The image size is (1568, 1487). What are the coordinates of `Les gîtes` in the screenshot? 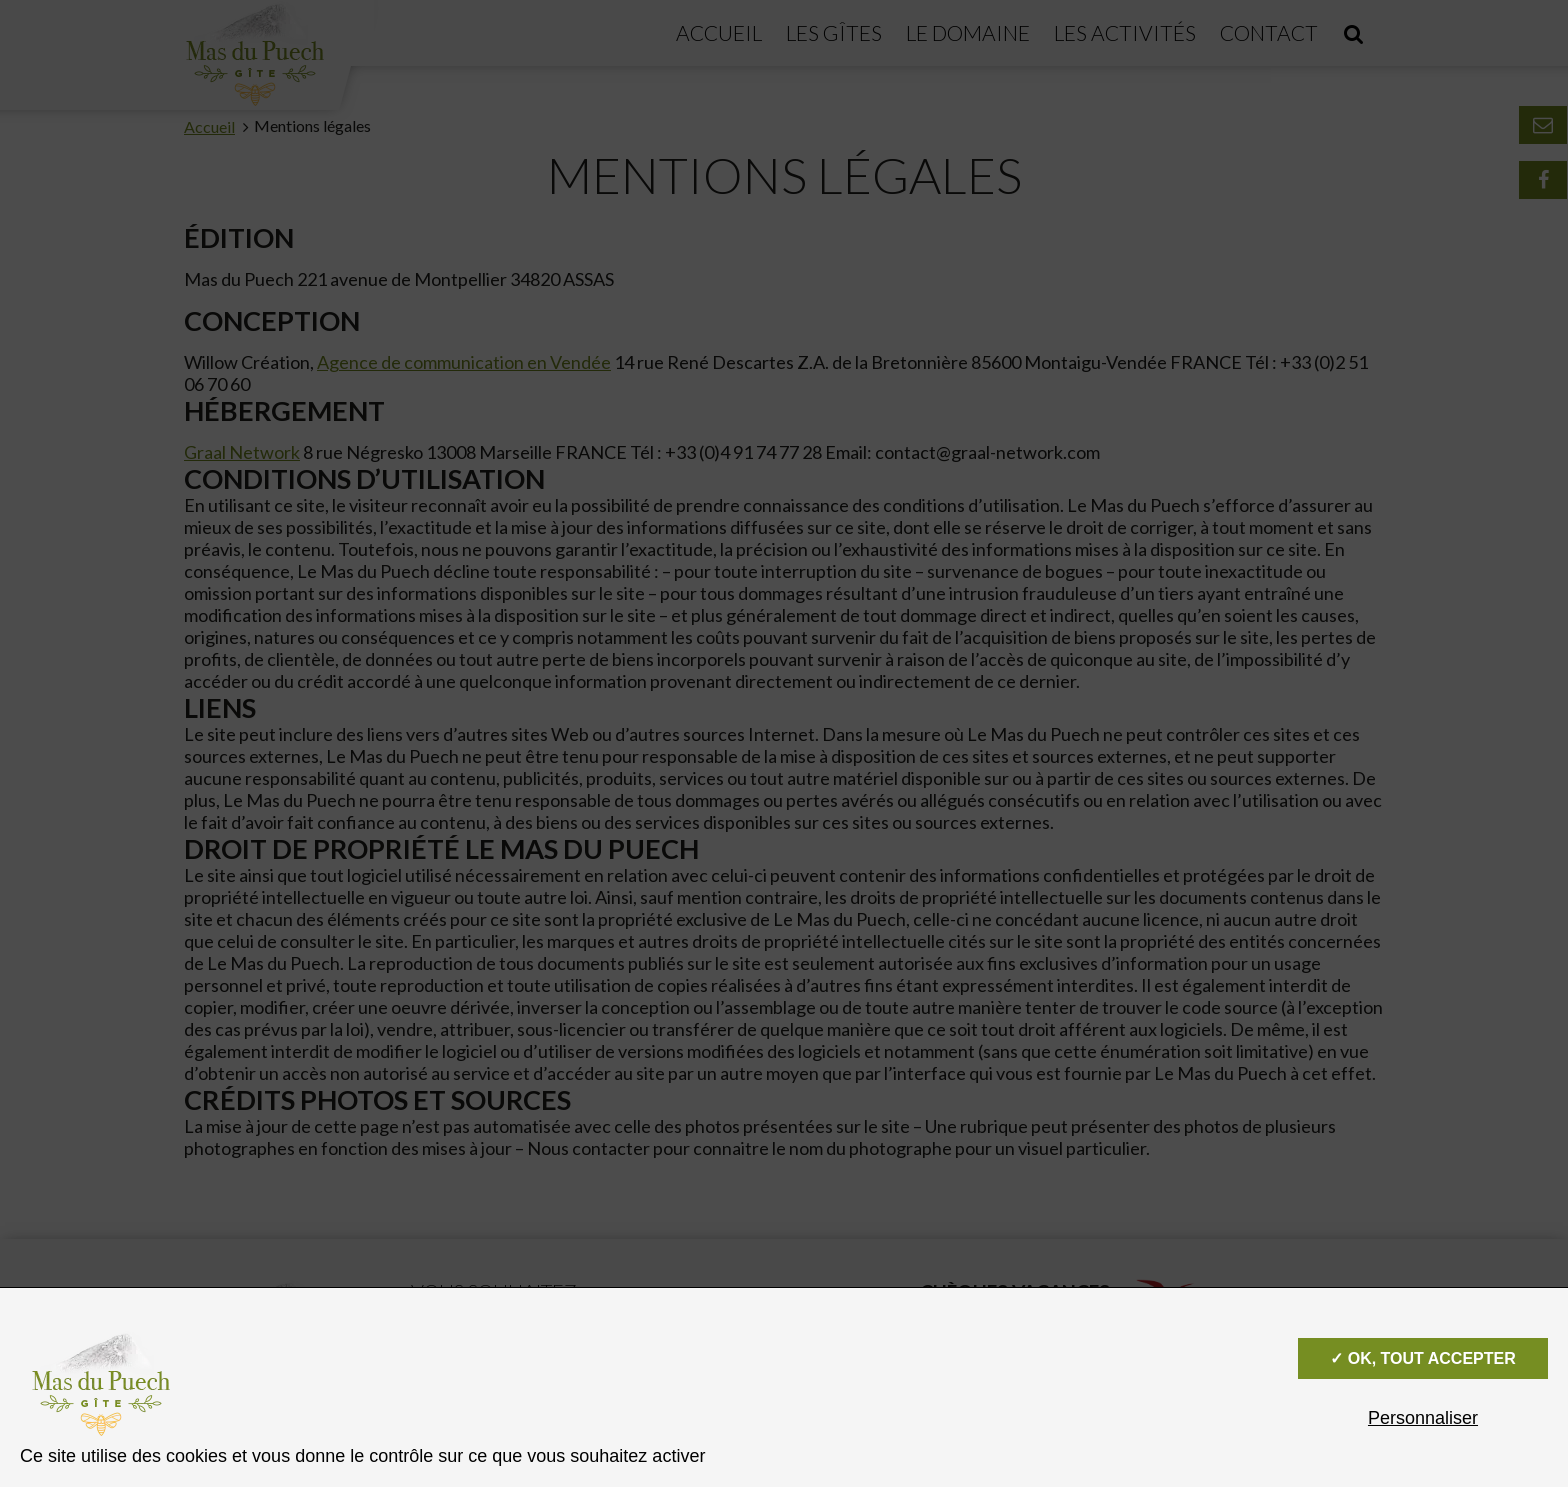 It's located at (834, 32).